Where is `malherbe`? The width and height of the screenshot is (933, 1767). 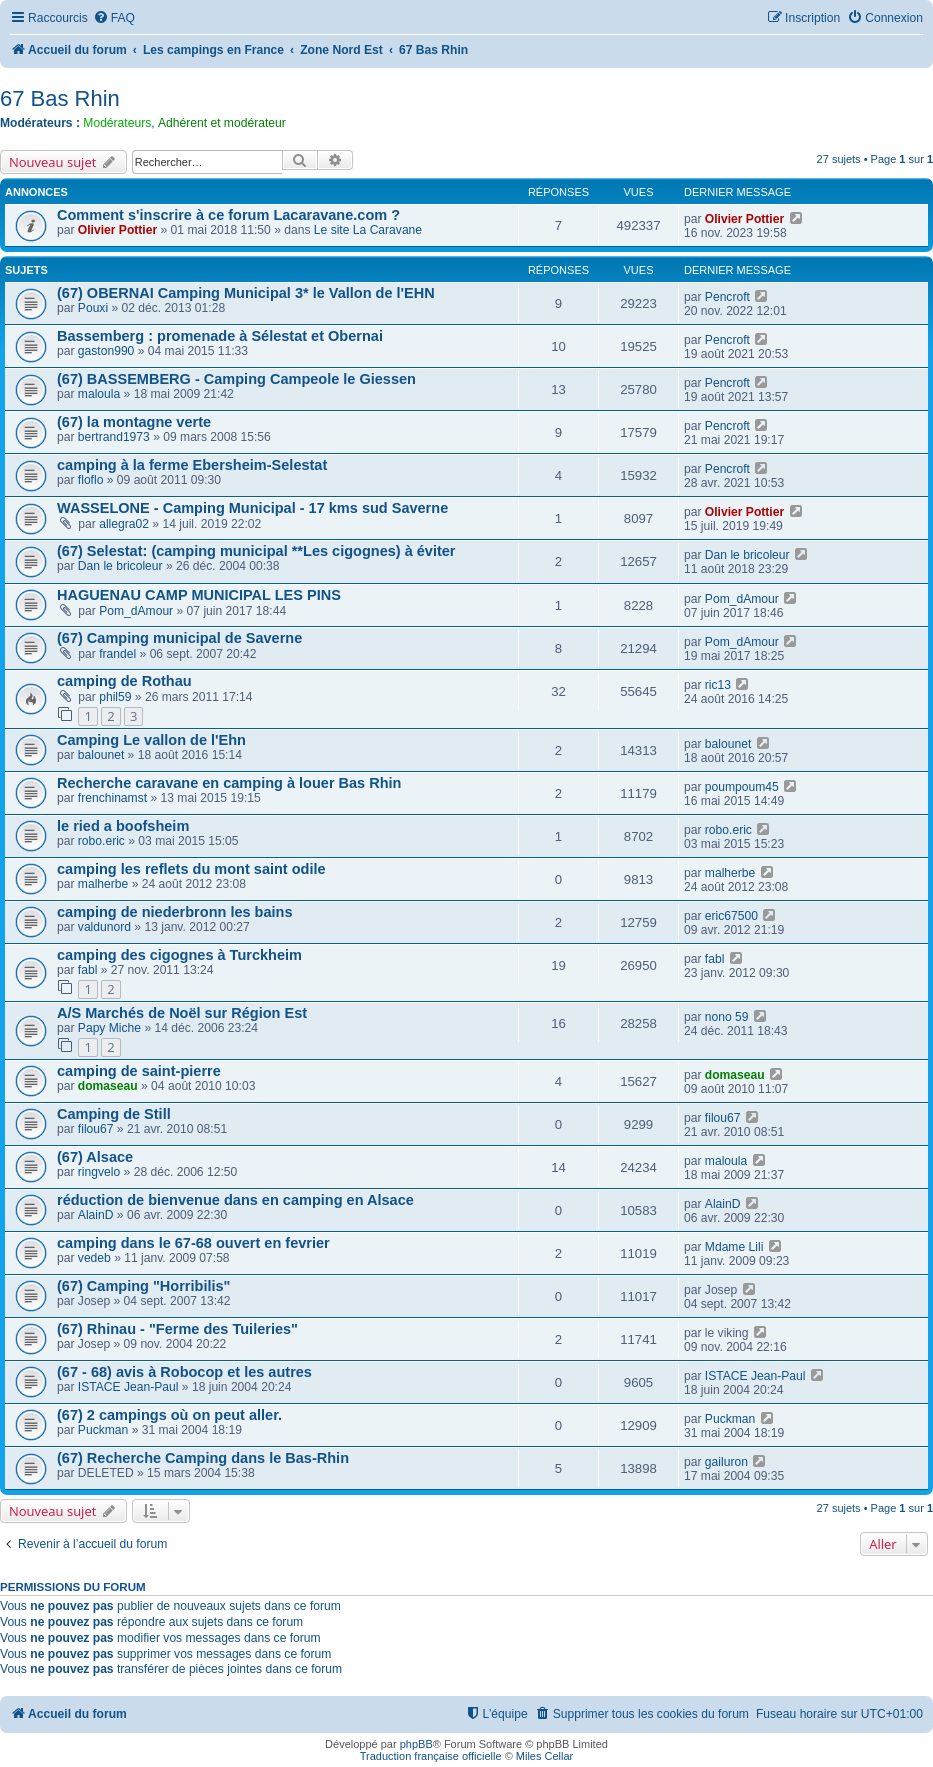
malherbe is located at coordinates (103, 884).